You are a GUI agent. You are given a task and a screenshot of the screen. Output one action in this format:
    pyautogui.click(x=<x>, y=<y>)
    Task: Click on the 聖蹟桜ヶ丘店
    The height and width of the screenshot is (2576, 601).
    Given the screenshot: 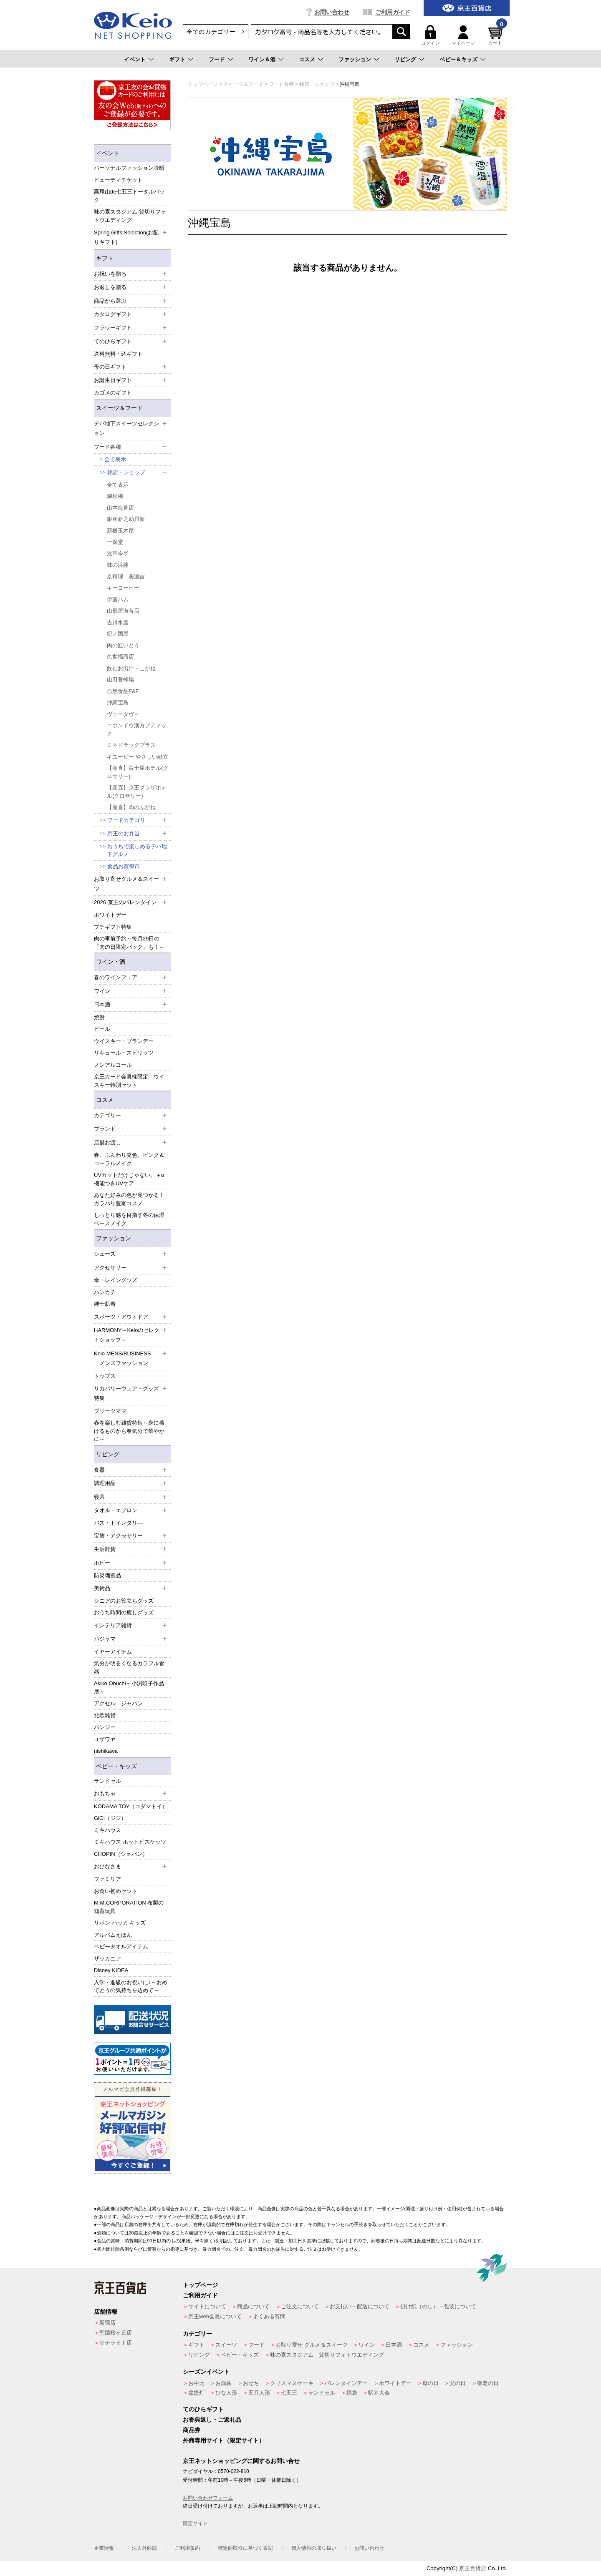 What is the action you would take?
    pyautogui.click(x=115, y=2333)
    